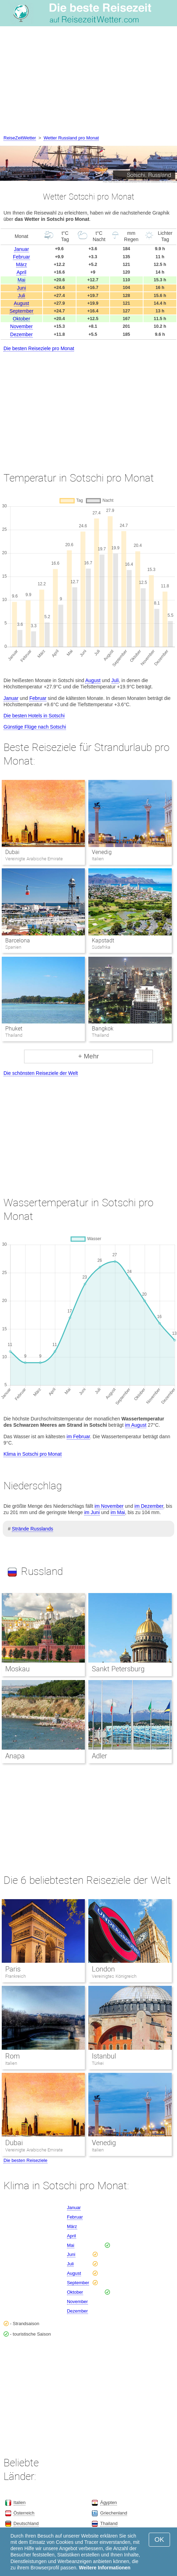  I want to click on im Mai, so click(118, 1512).